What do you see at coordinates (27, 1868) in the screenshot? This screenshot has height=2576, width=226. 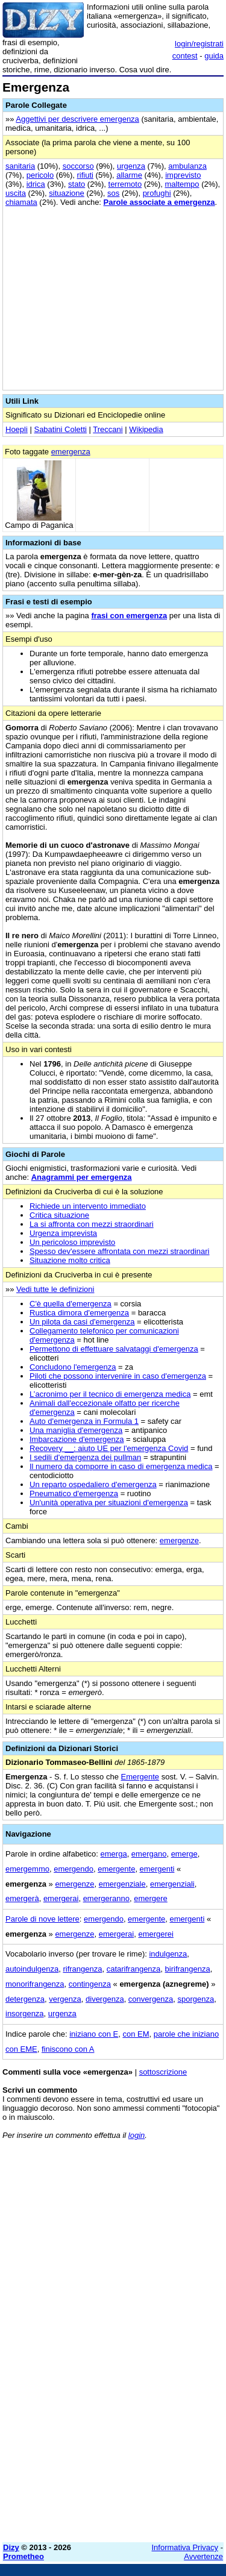 I see `emergemmo` at bounding box center [27, 1868].